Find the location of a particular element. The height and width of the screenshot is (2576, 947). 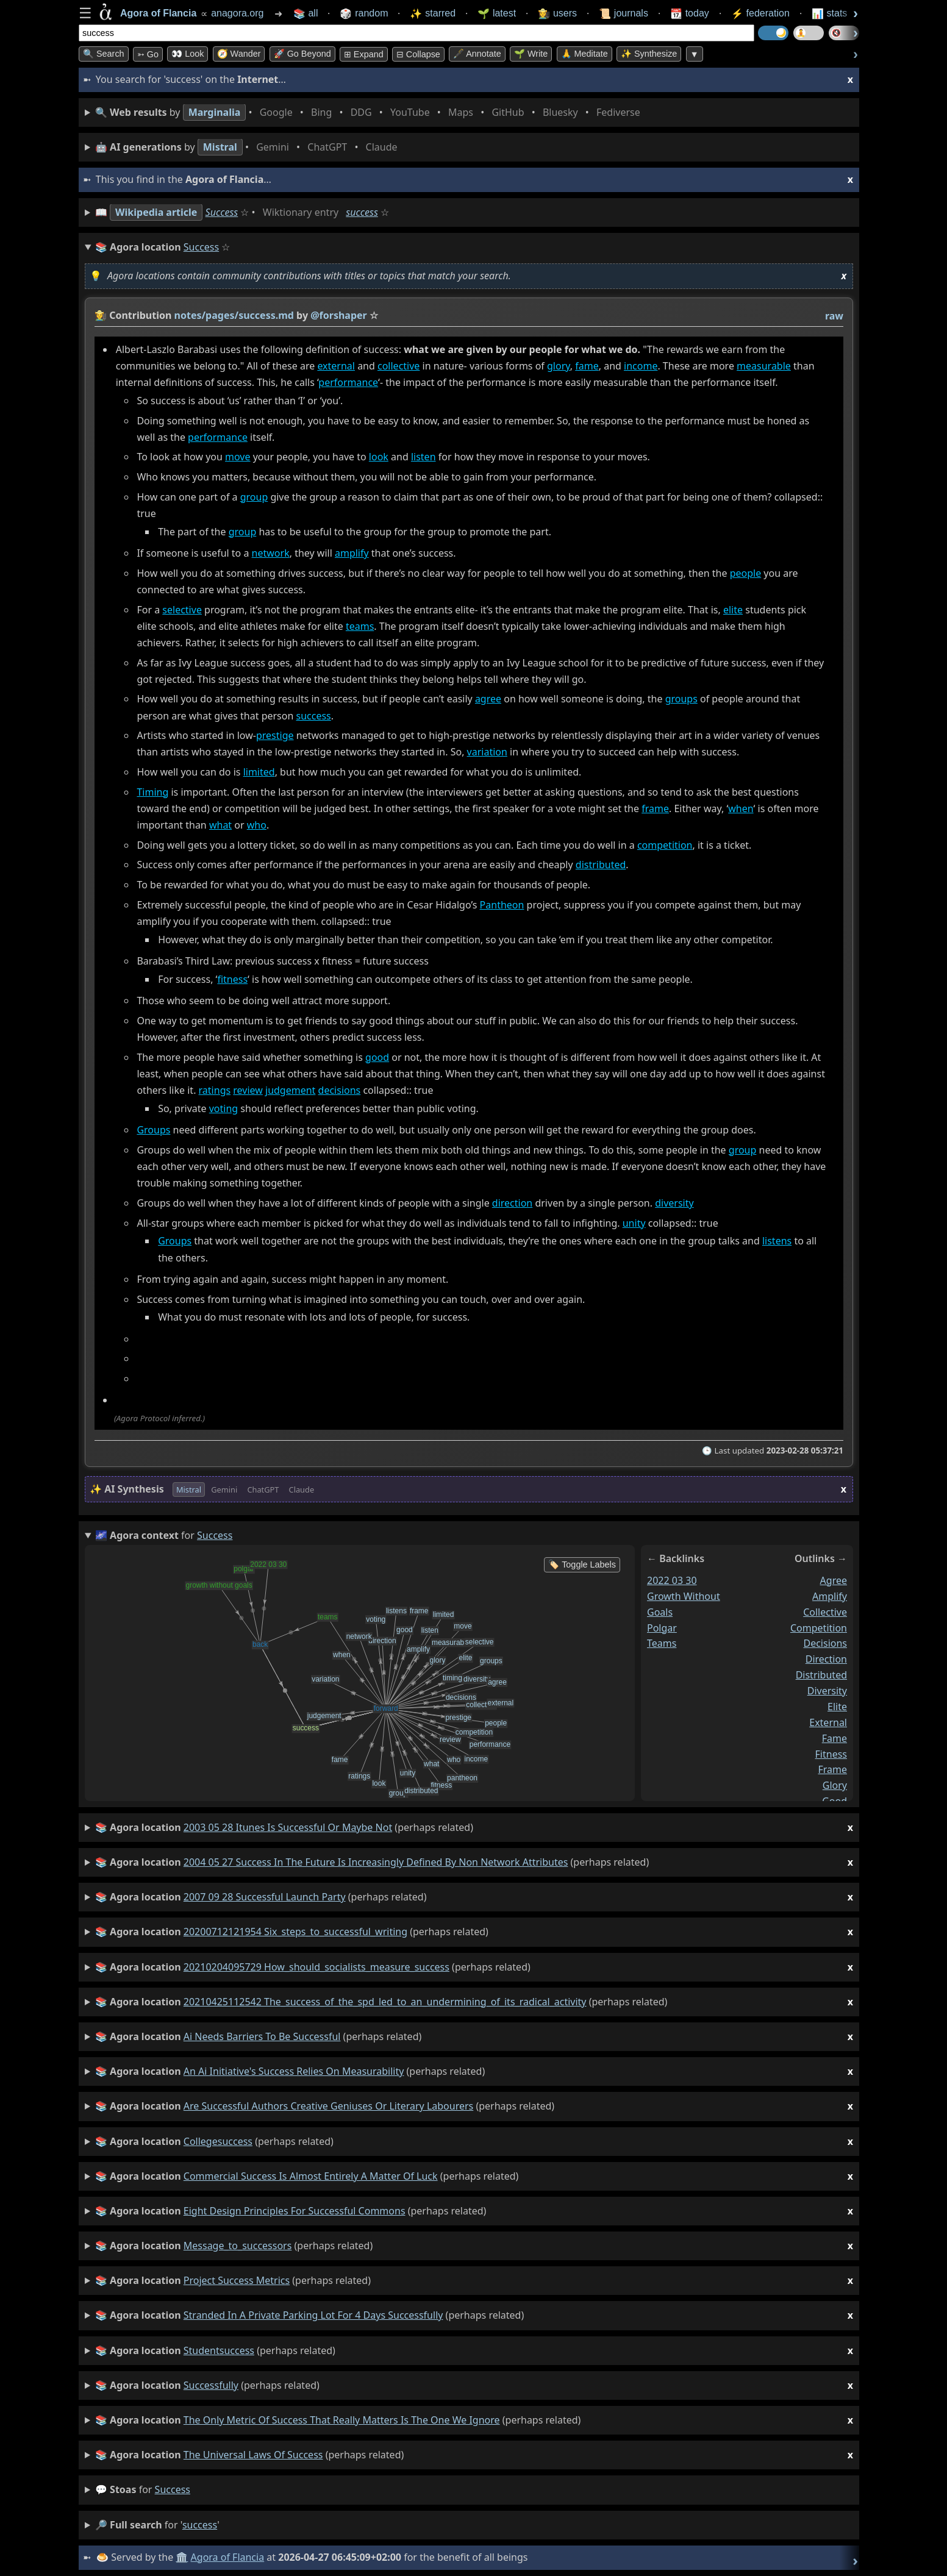

competition is located at coordinates (665, 845).